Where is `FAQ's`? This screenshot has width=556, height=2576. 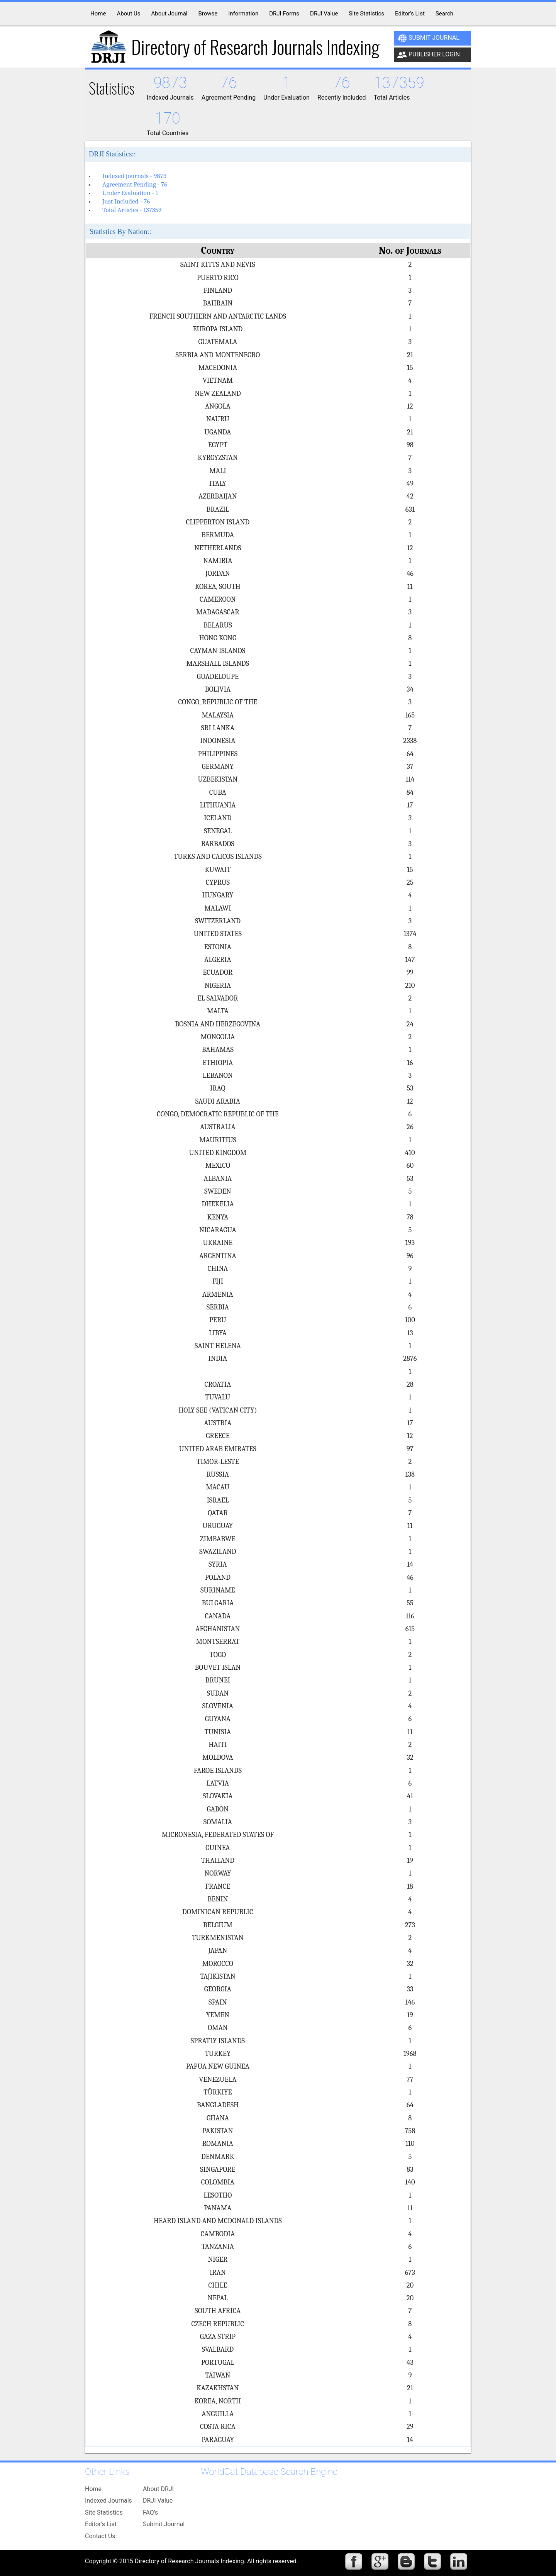
FAQ's is located at coordinates (150, 2512).